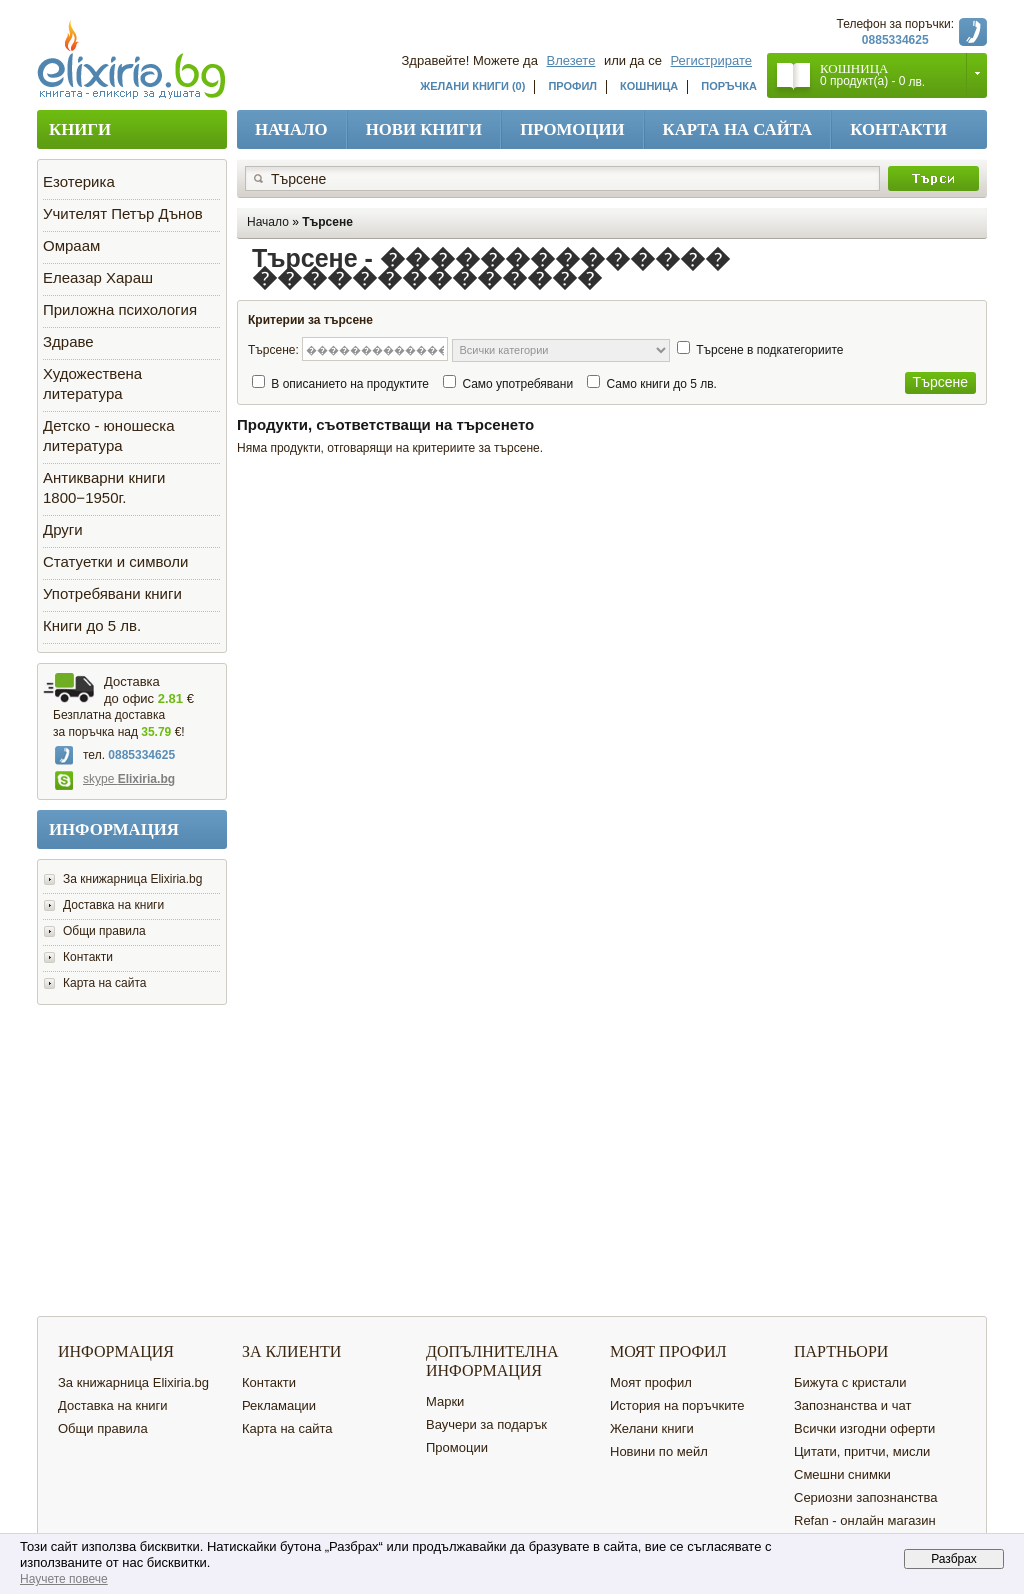  Describe the element at coordinates (79, 181) in the screenshot. I see `Езотерика` at that location.